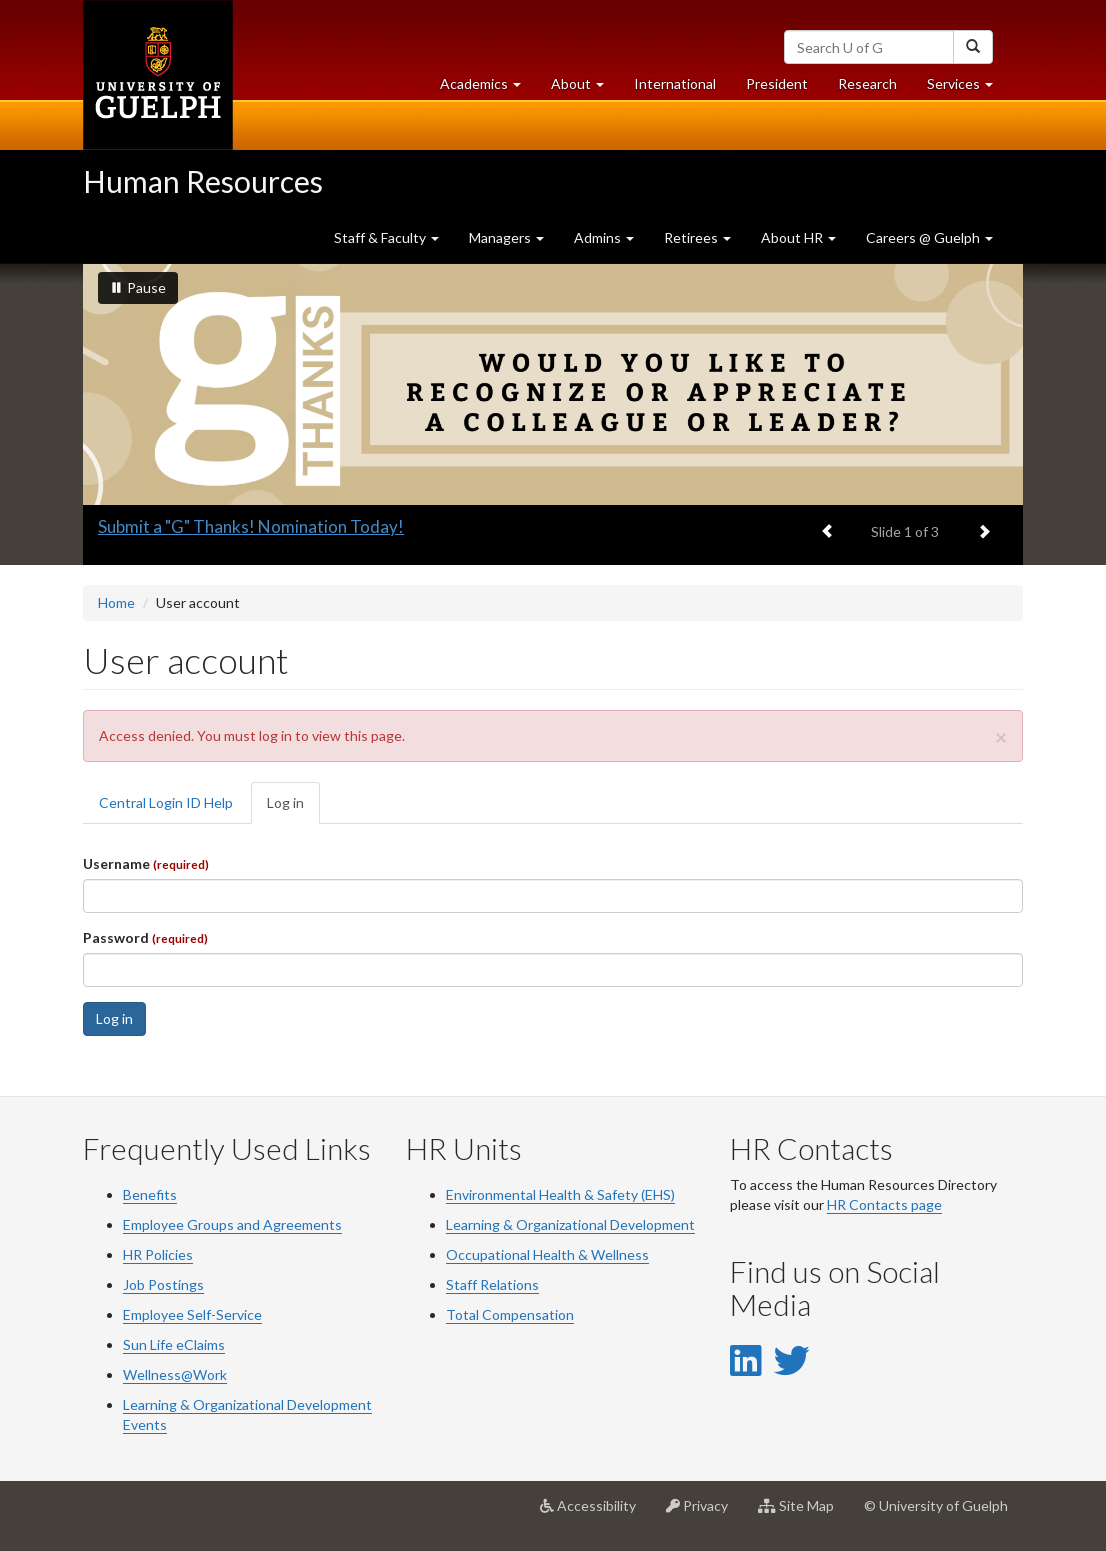  I want to click on Central Login ID Help, so click(166, 802).